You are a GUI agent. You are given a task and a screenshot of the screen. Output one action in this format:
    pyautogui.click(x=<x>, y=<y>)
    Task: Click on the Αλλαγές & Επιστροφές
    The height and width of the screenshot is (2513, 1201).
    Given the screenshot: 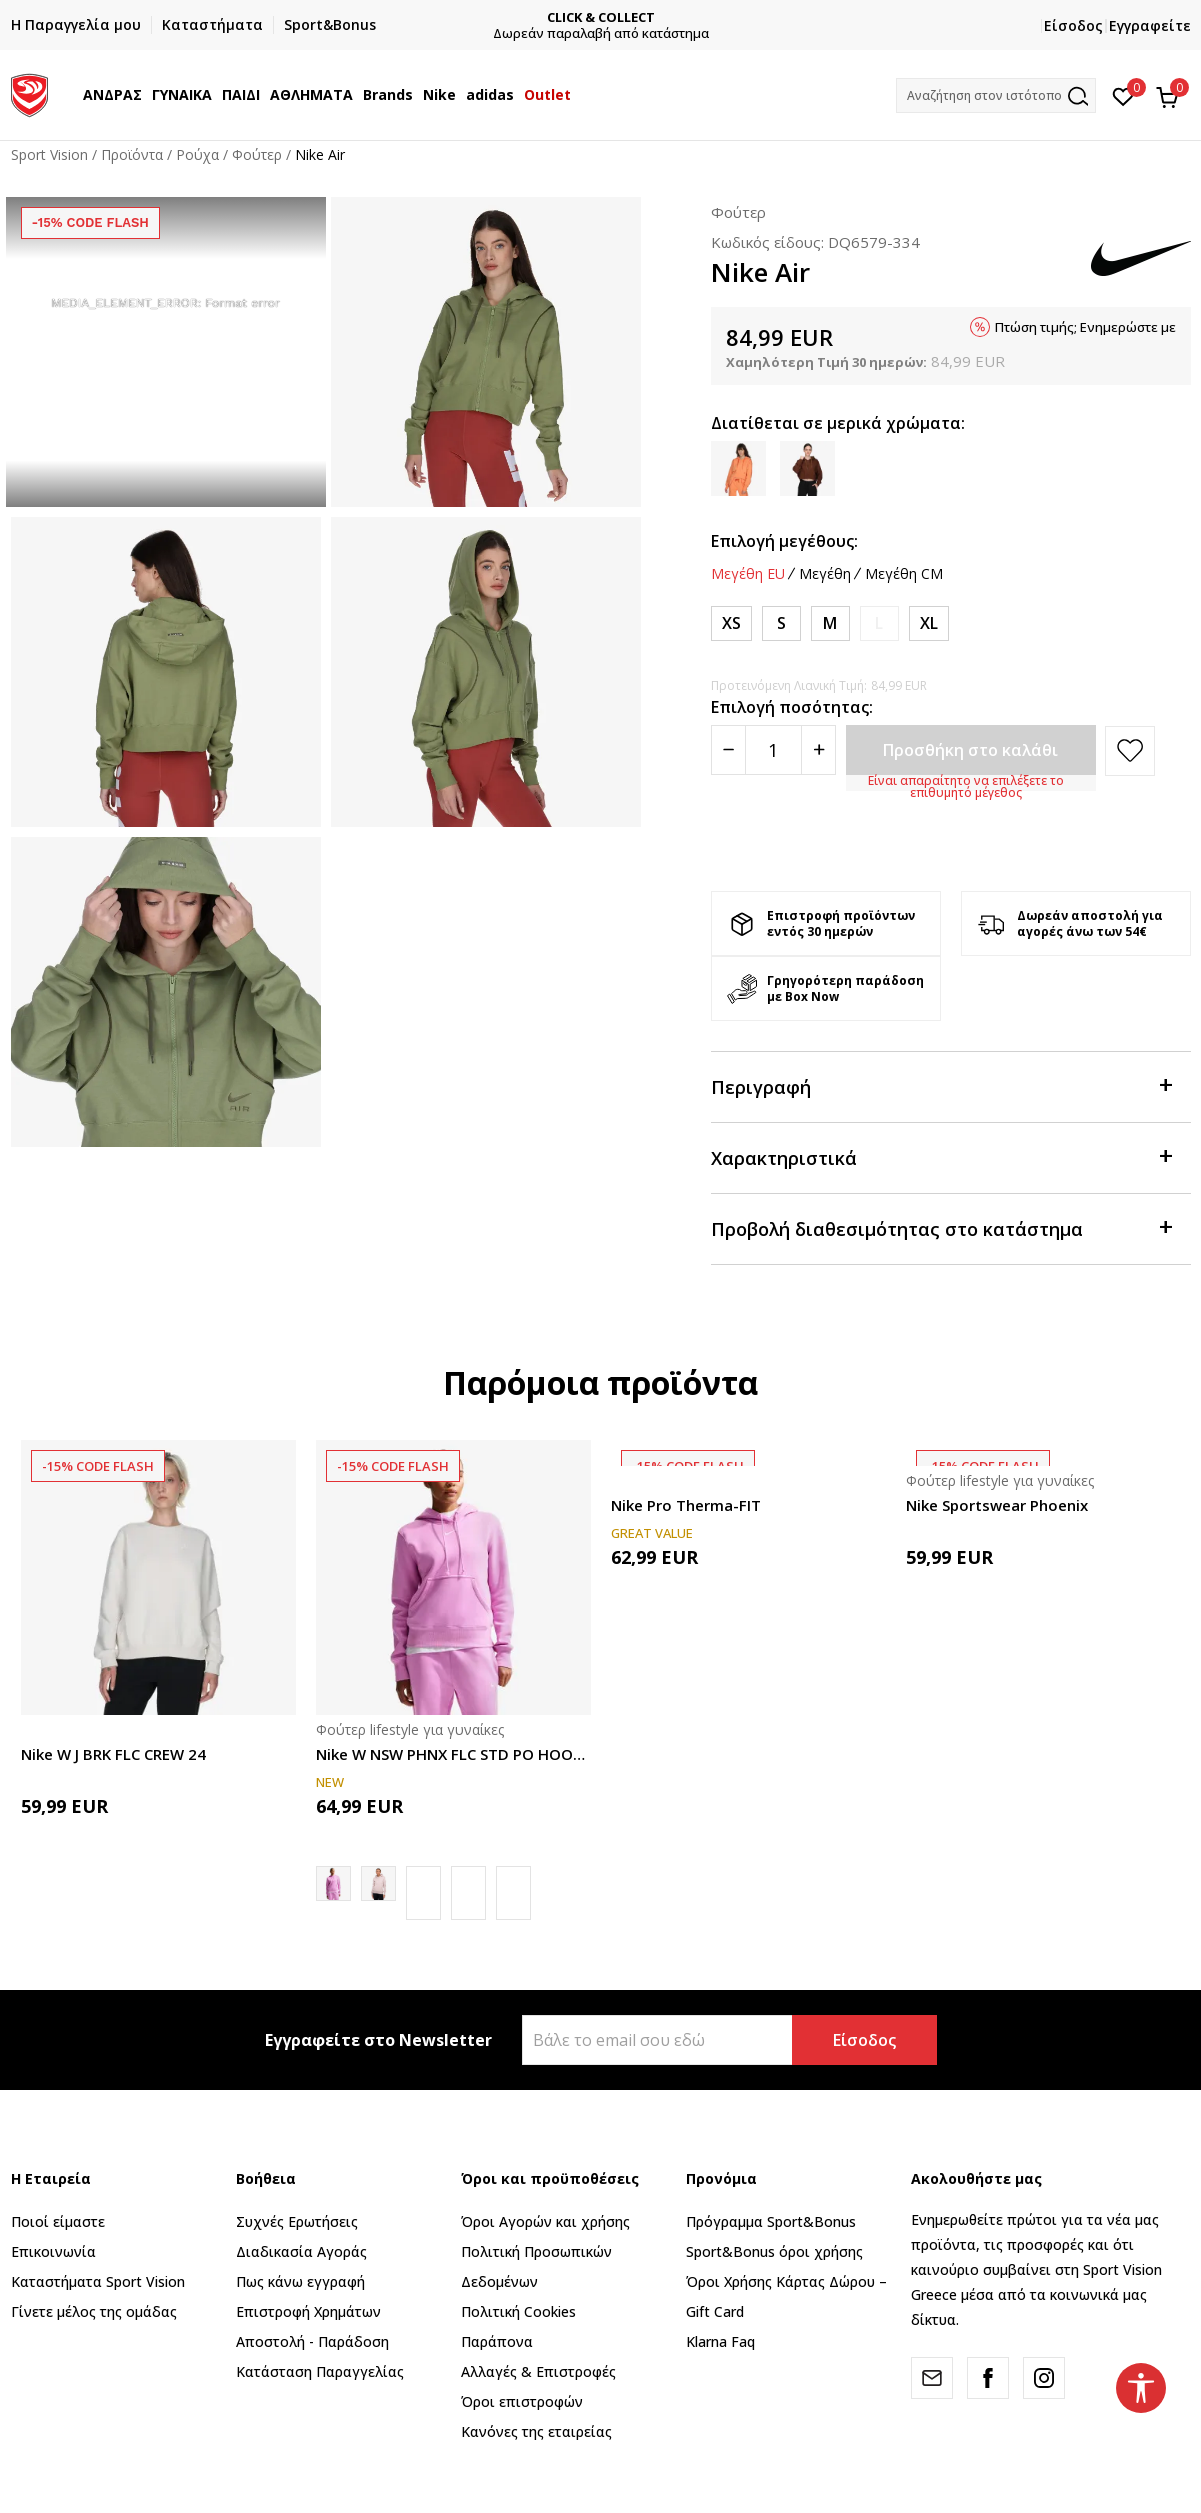 What is the action you would take?
    pyautogui.click(x=538, y=2371)
    